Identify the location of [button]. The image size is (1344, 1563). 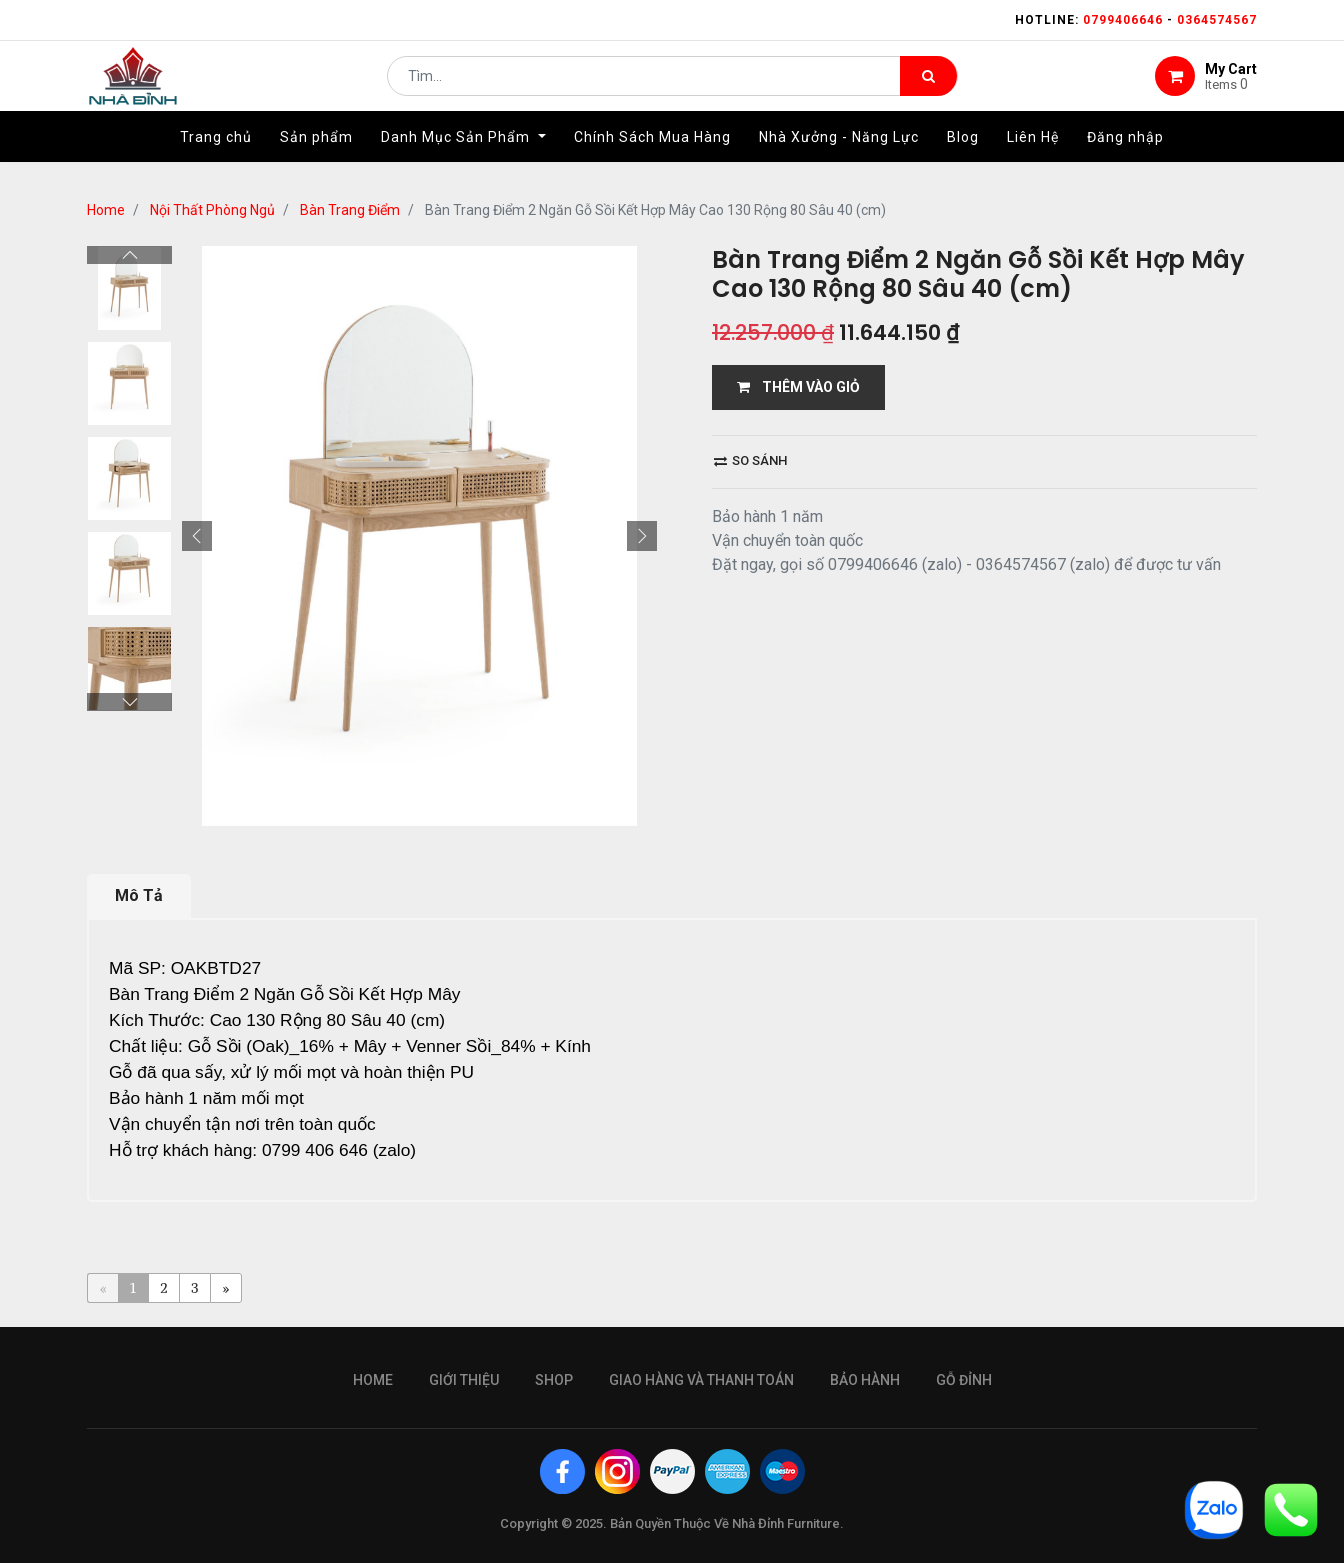
(197, 536).